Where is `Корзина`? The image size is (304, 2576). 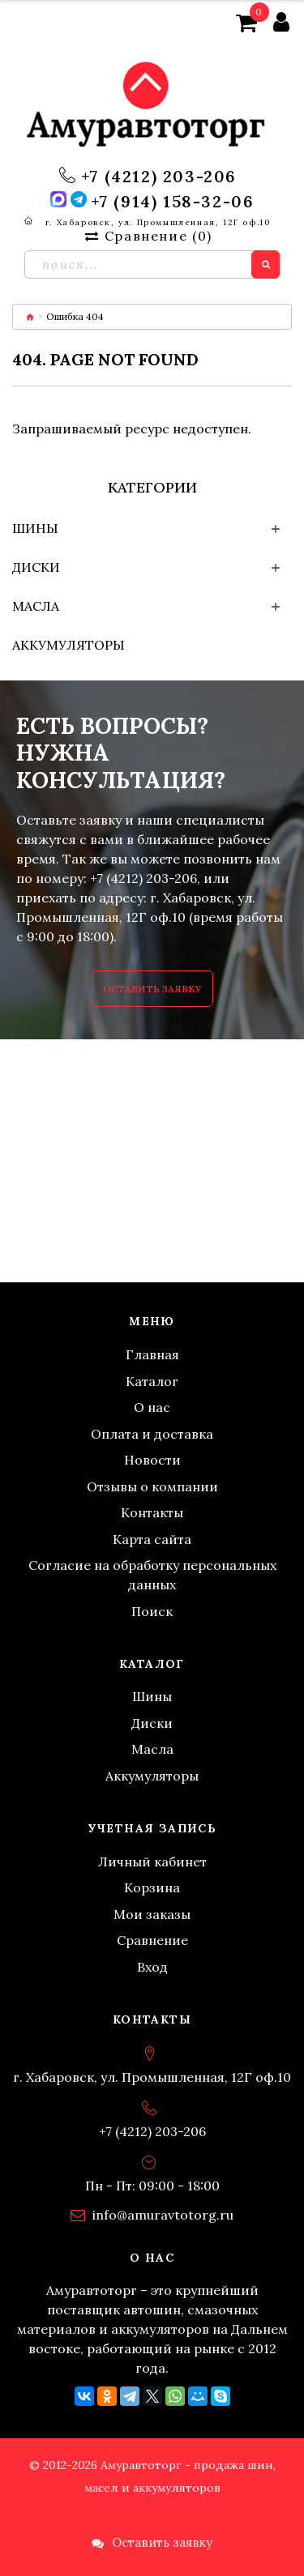
Корзина is located at coordinates (152, 1887).